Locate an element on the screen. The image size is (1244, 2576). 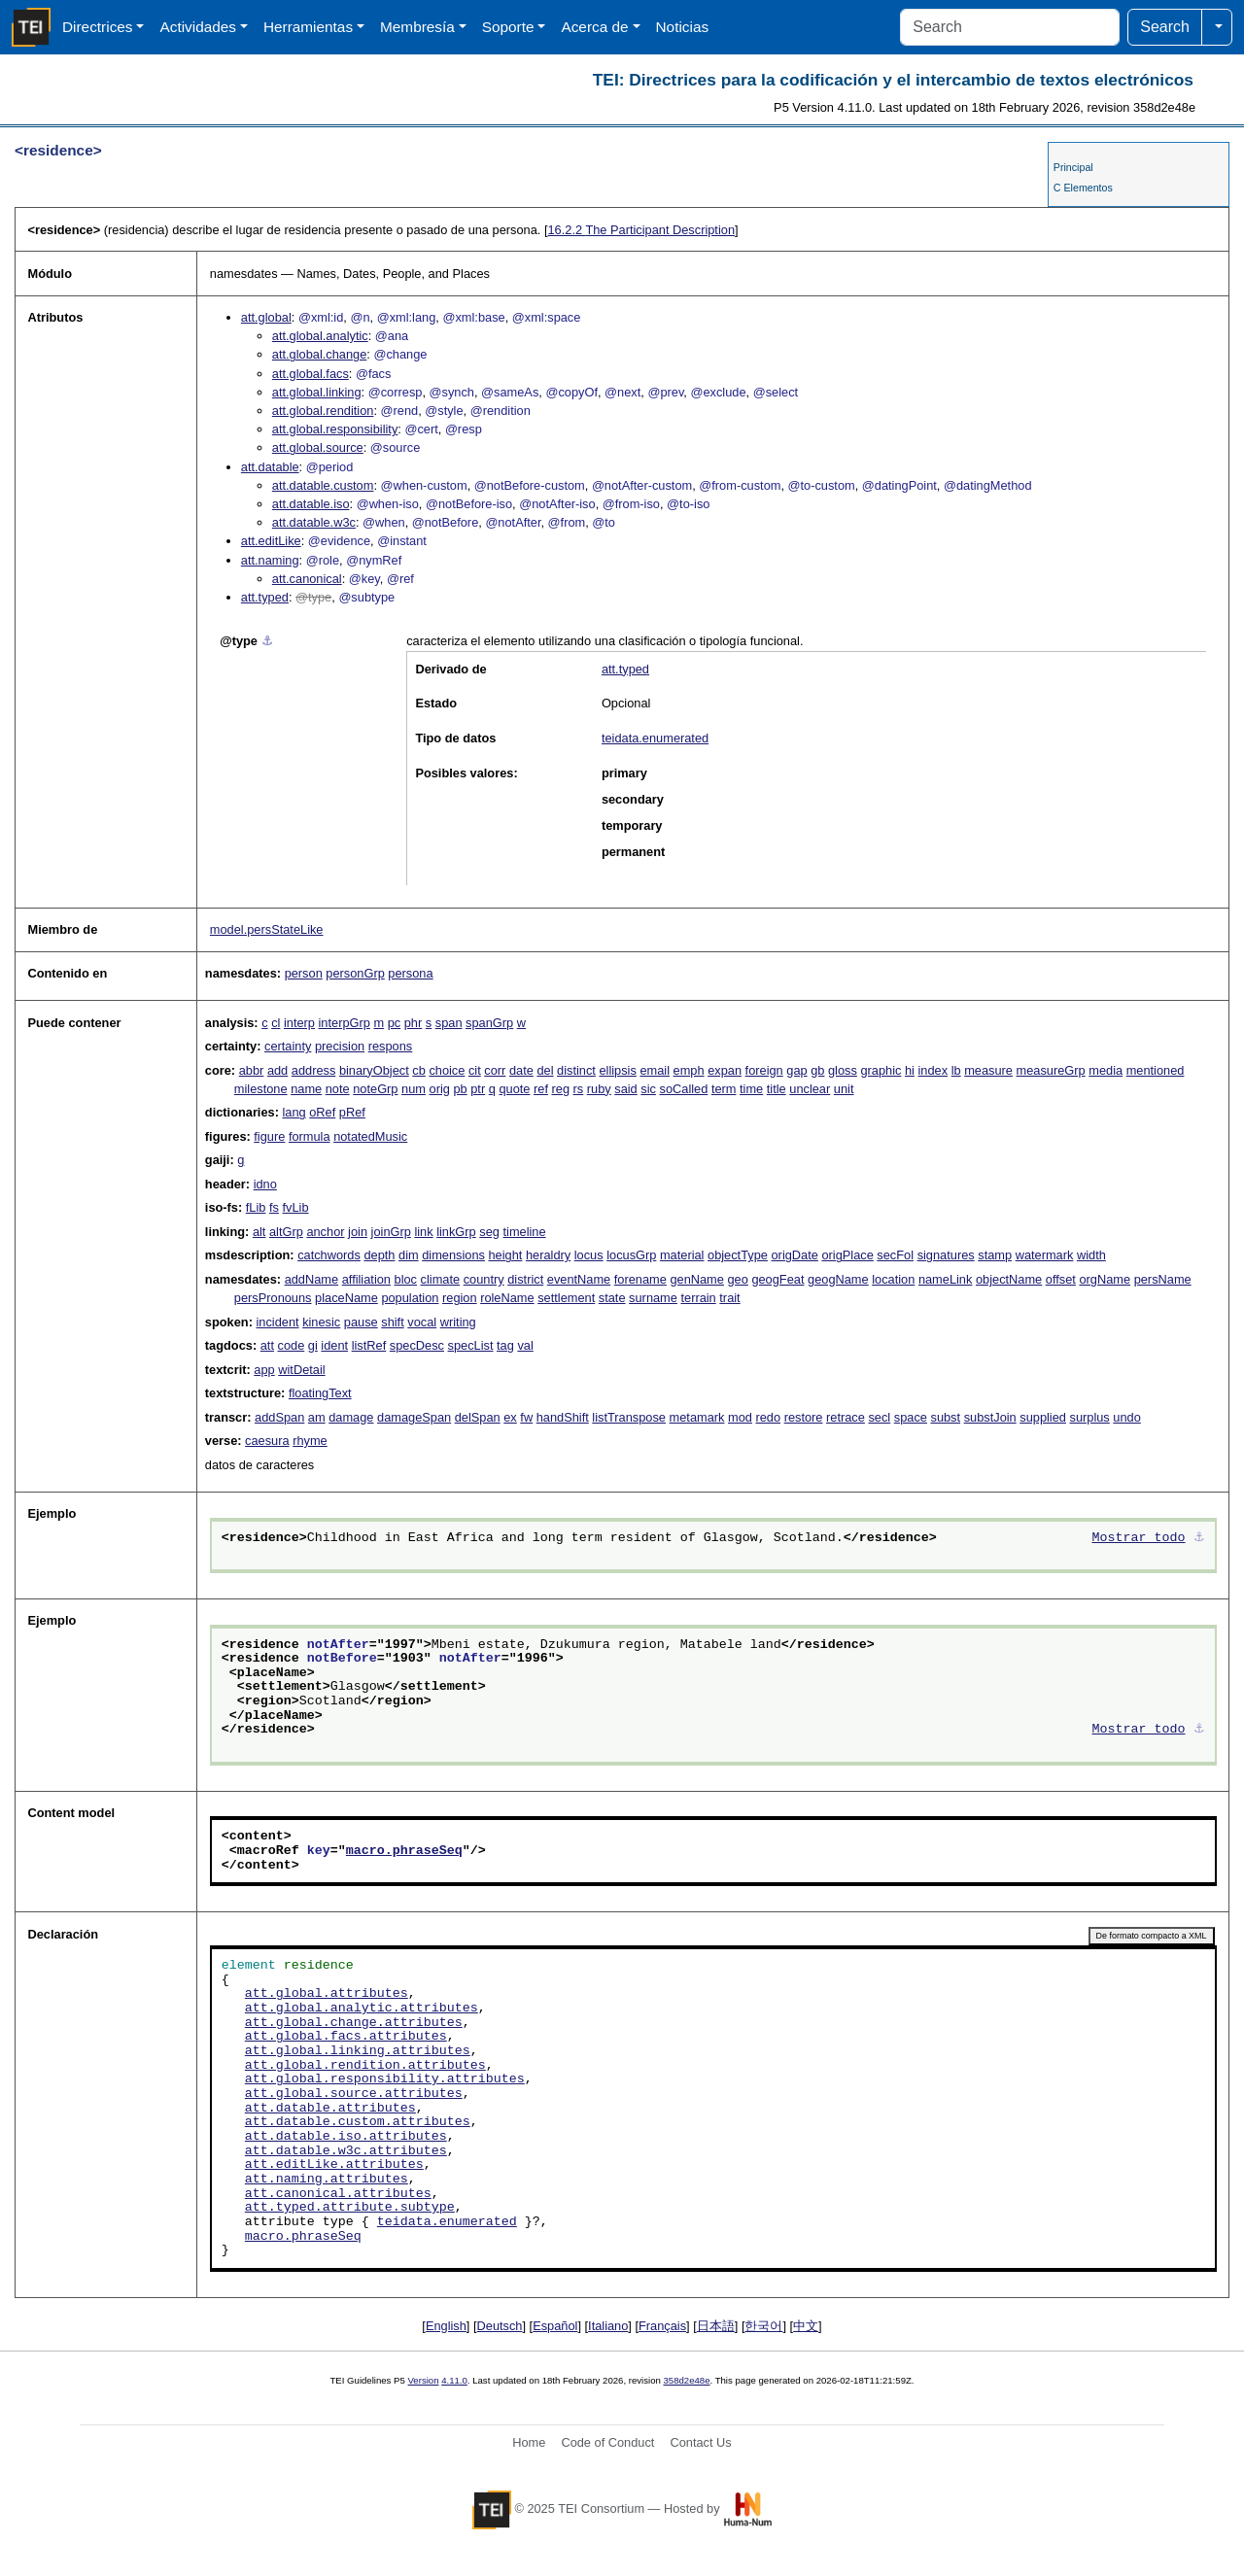
att.global.responsibility is located at coordinates (334, 429).